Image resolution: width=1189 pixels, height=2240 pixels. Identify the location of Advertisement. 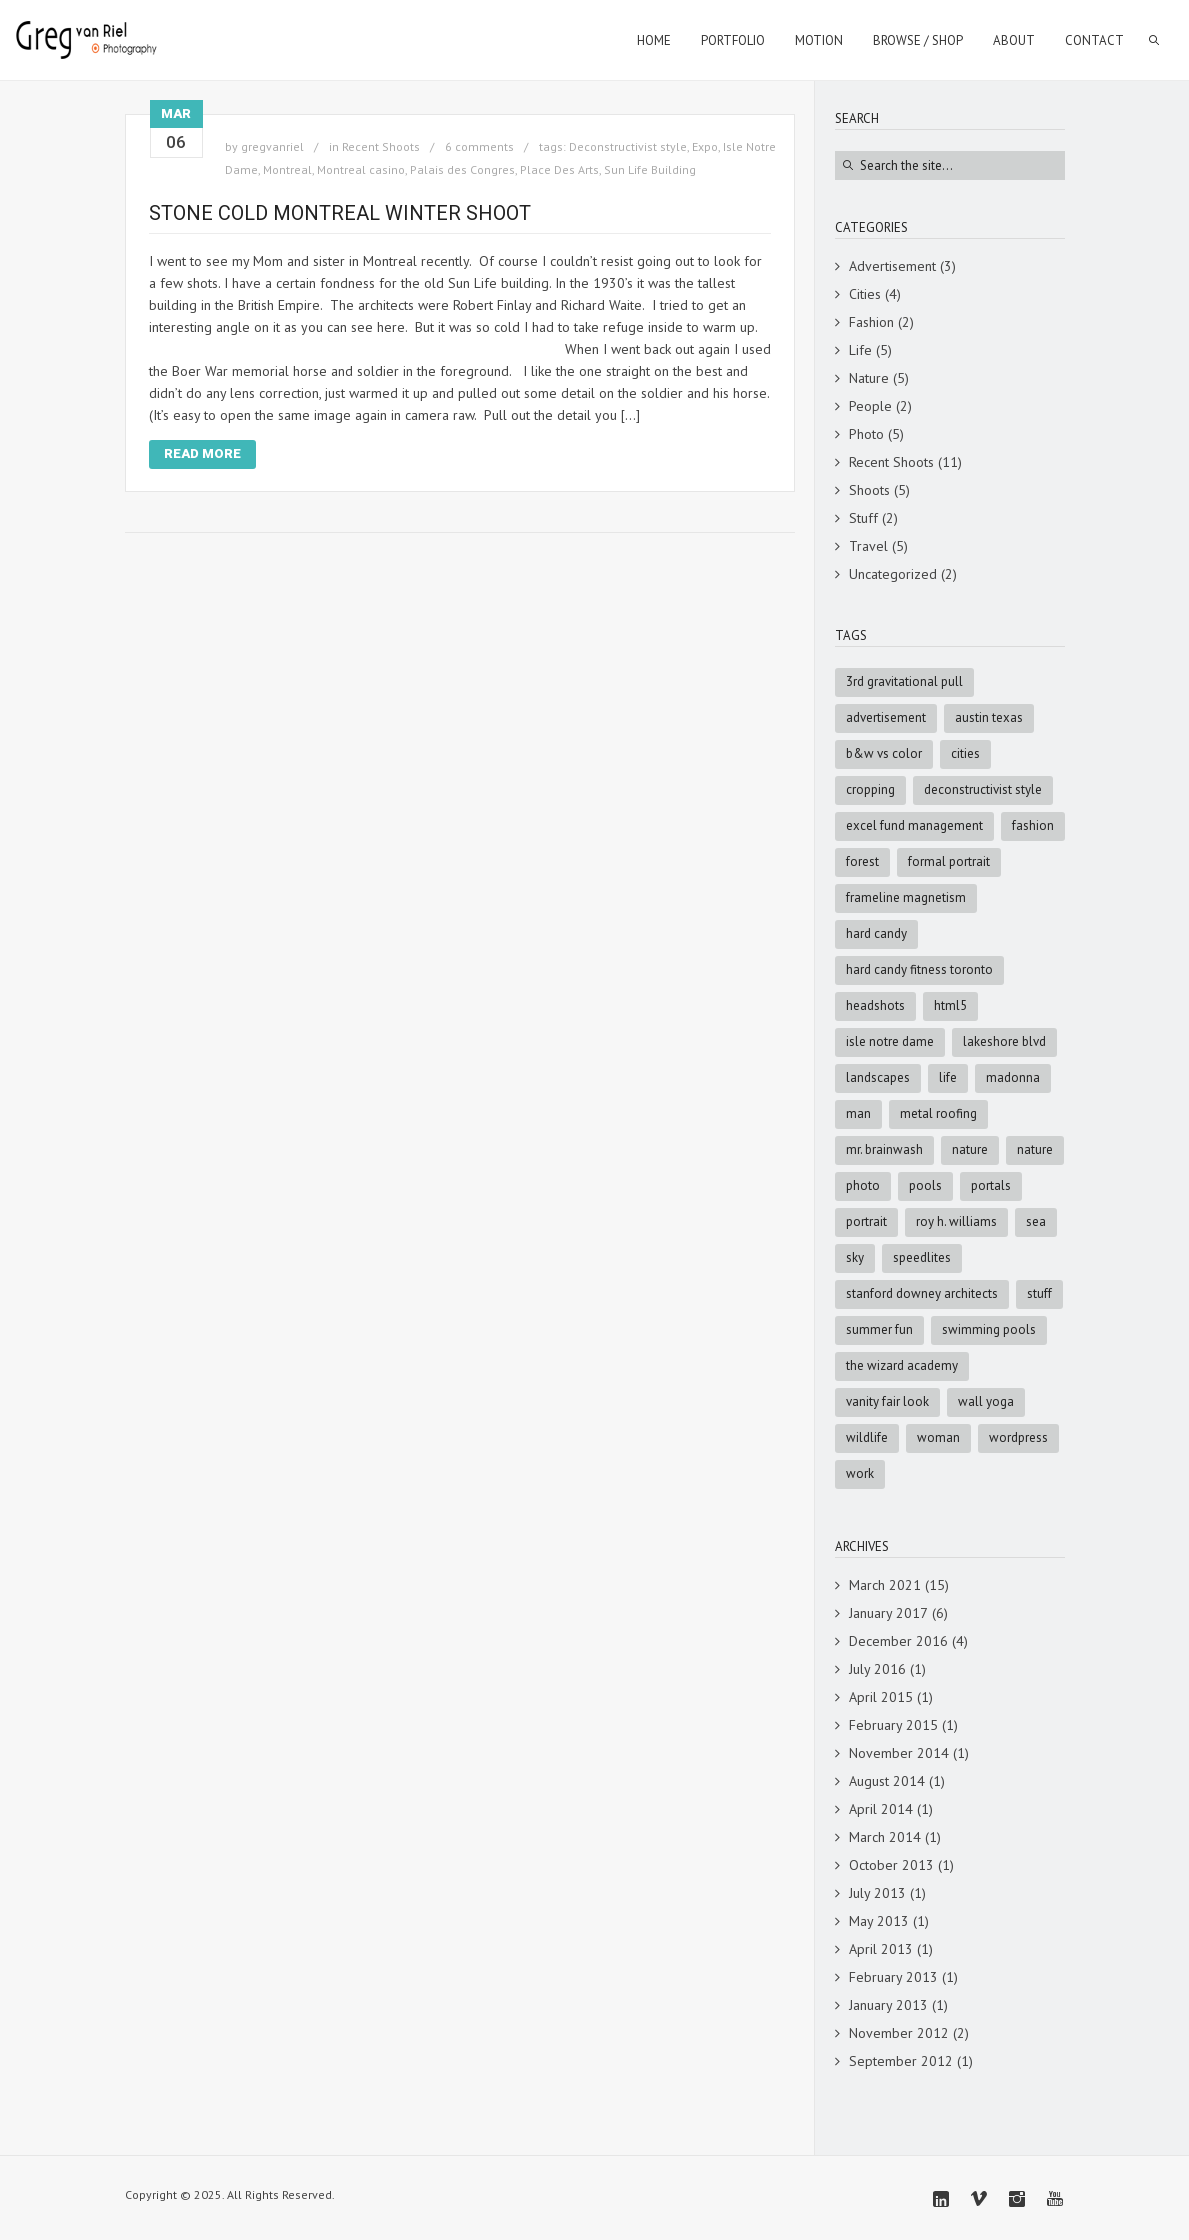
(892, 266).